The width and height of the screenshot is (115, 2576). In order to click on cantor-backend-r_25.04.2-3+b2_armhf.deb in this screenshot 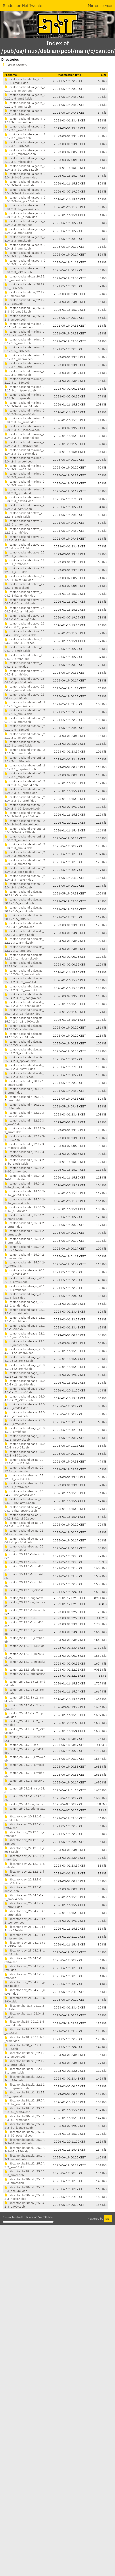, I will do `click(24, 1177)`.